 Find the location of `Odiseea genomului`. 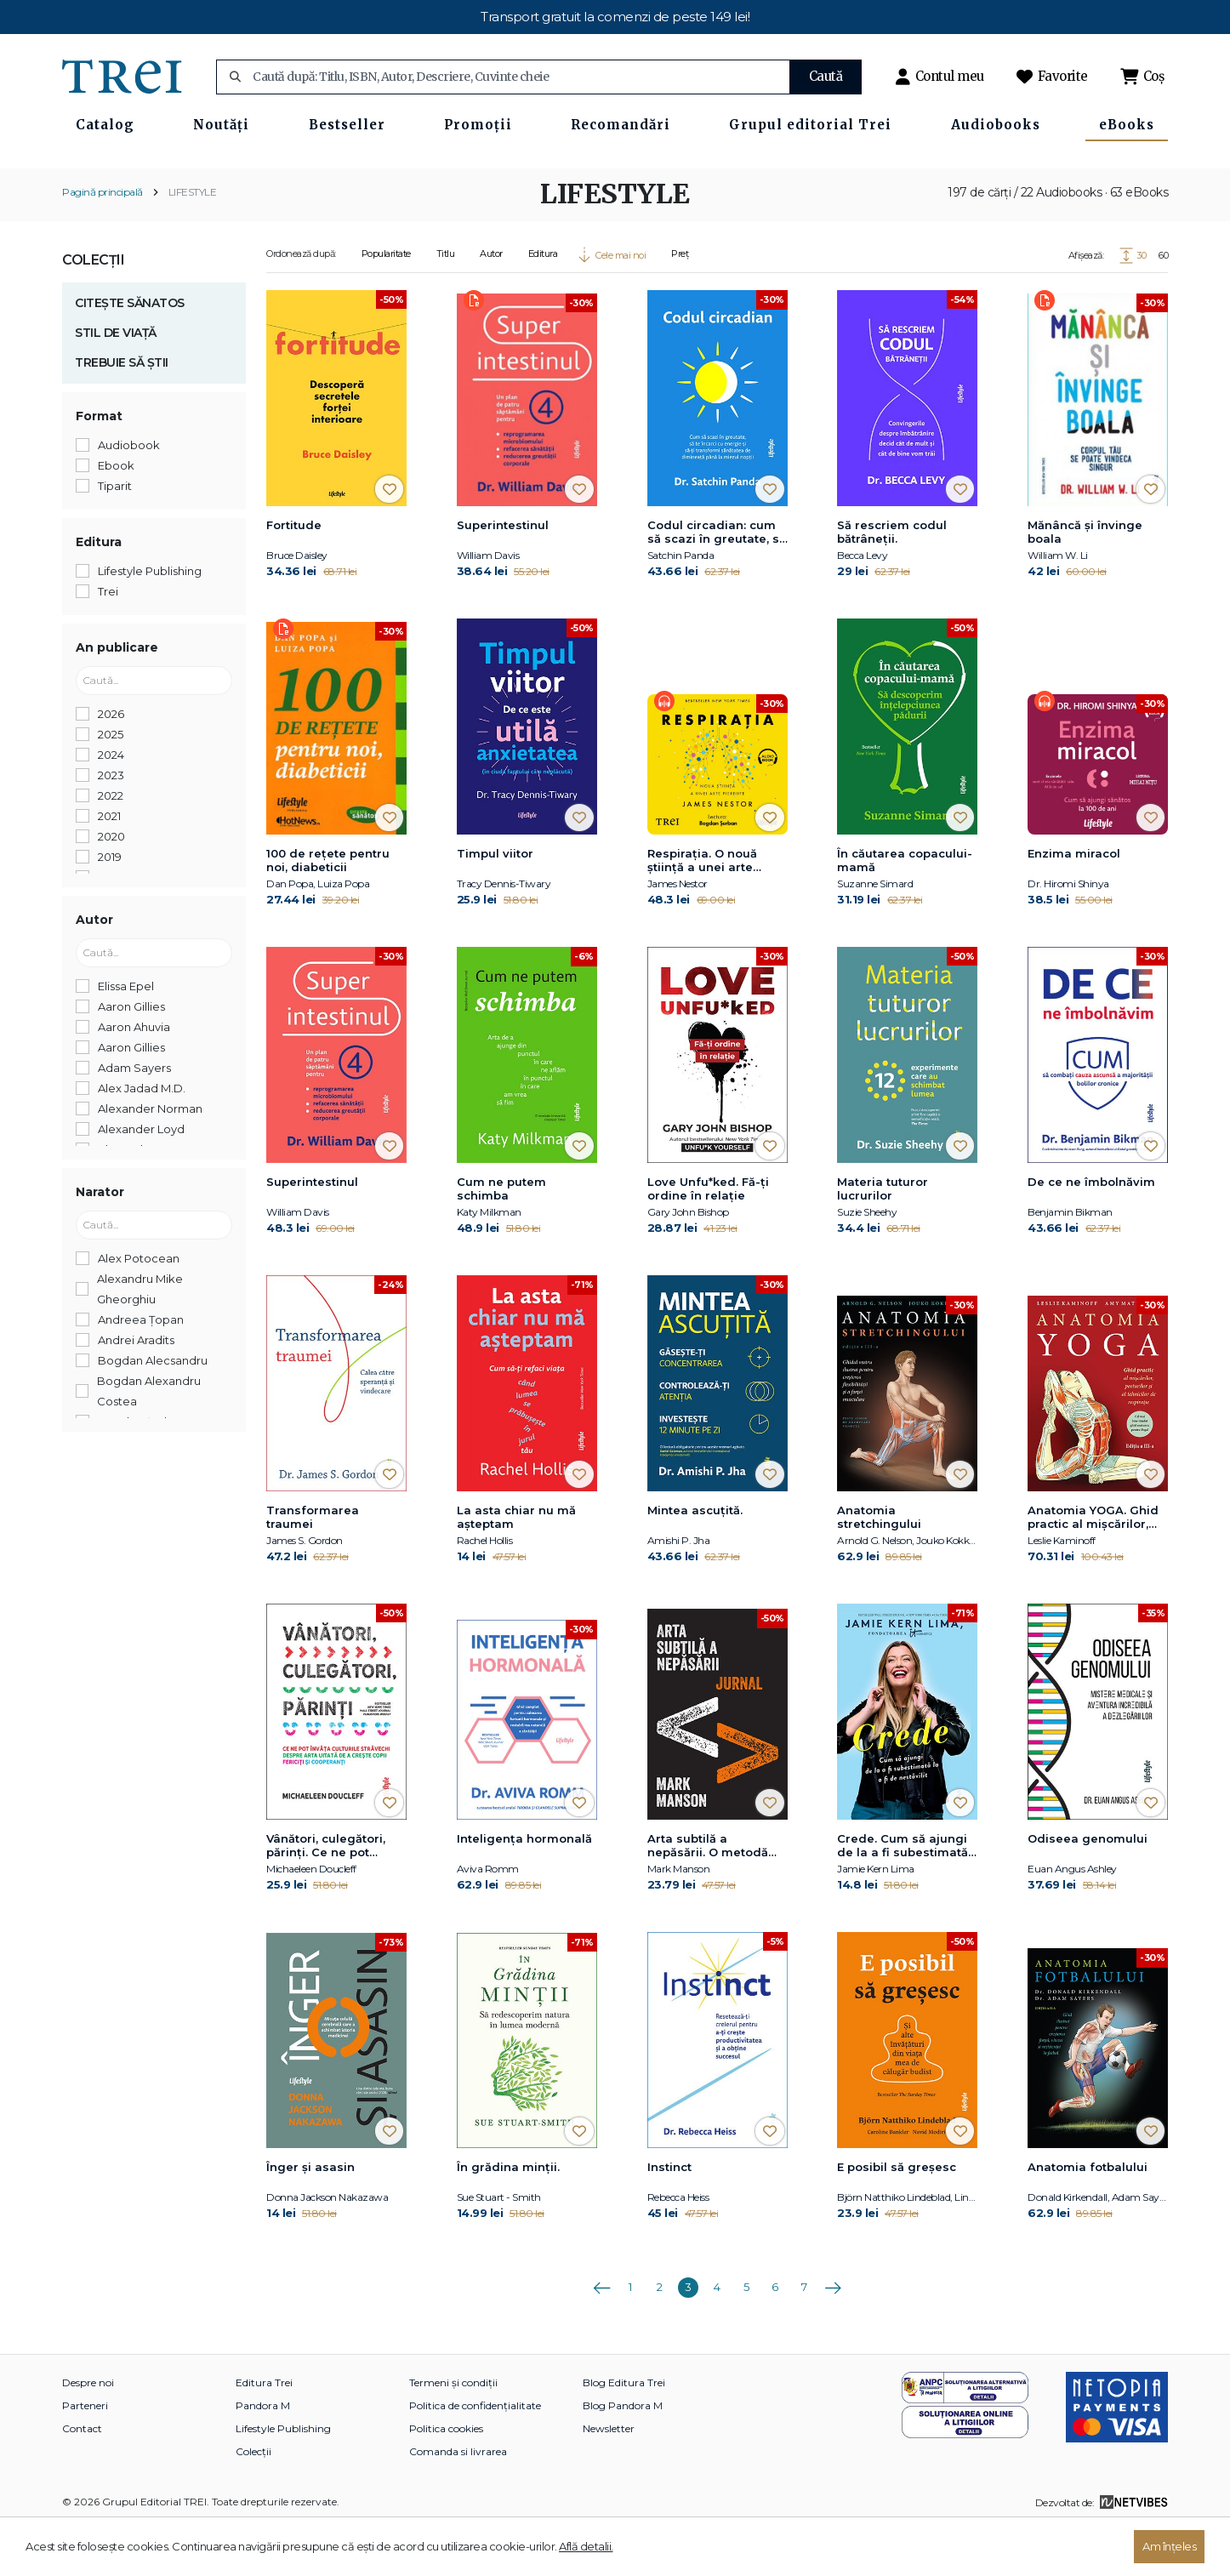

Odiseea genomului is located at coordinates (1087, 1888).